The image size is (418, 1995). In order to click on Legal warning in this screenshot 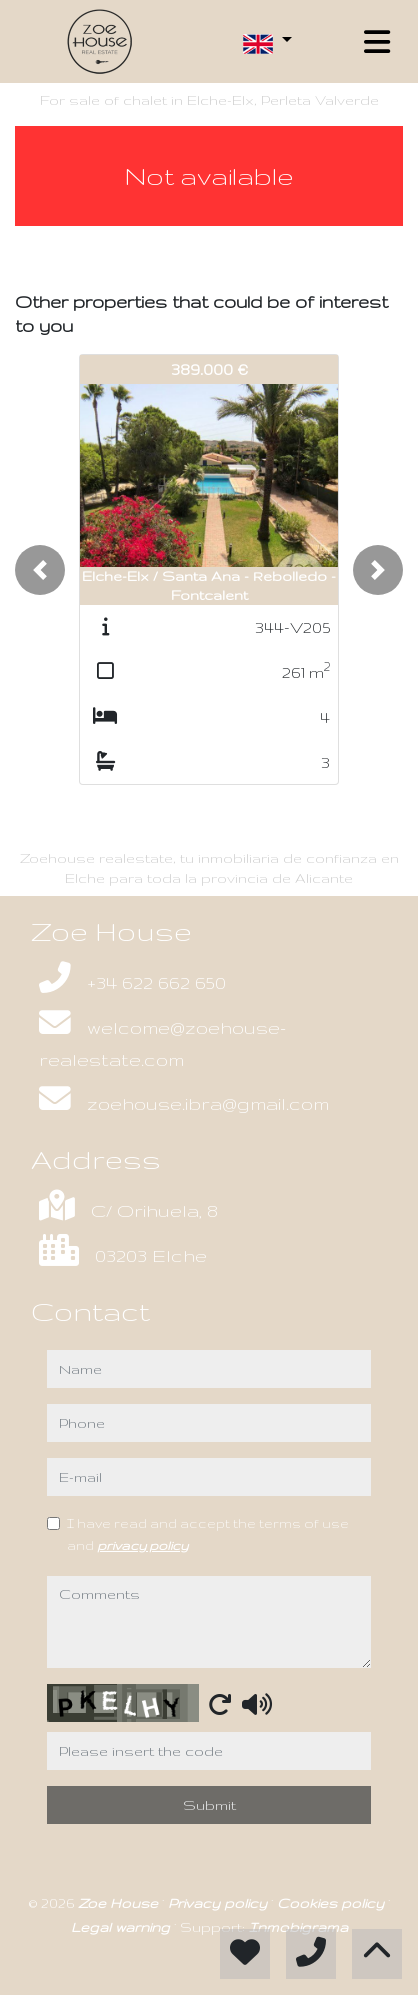, I will do `click(122, 1927)`.